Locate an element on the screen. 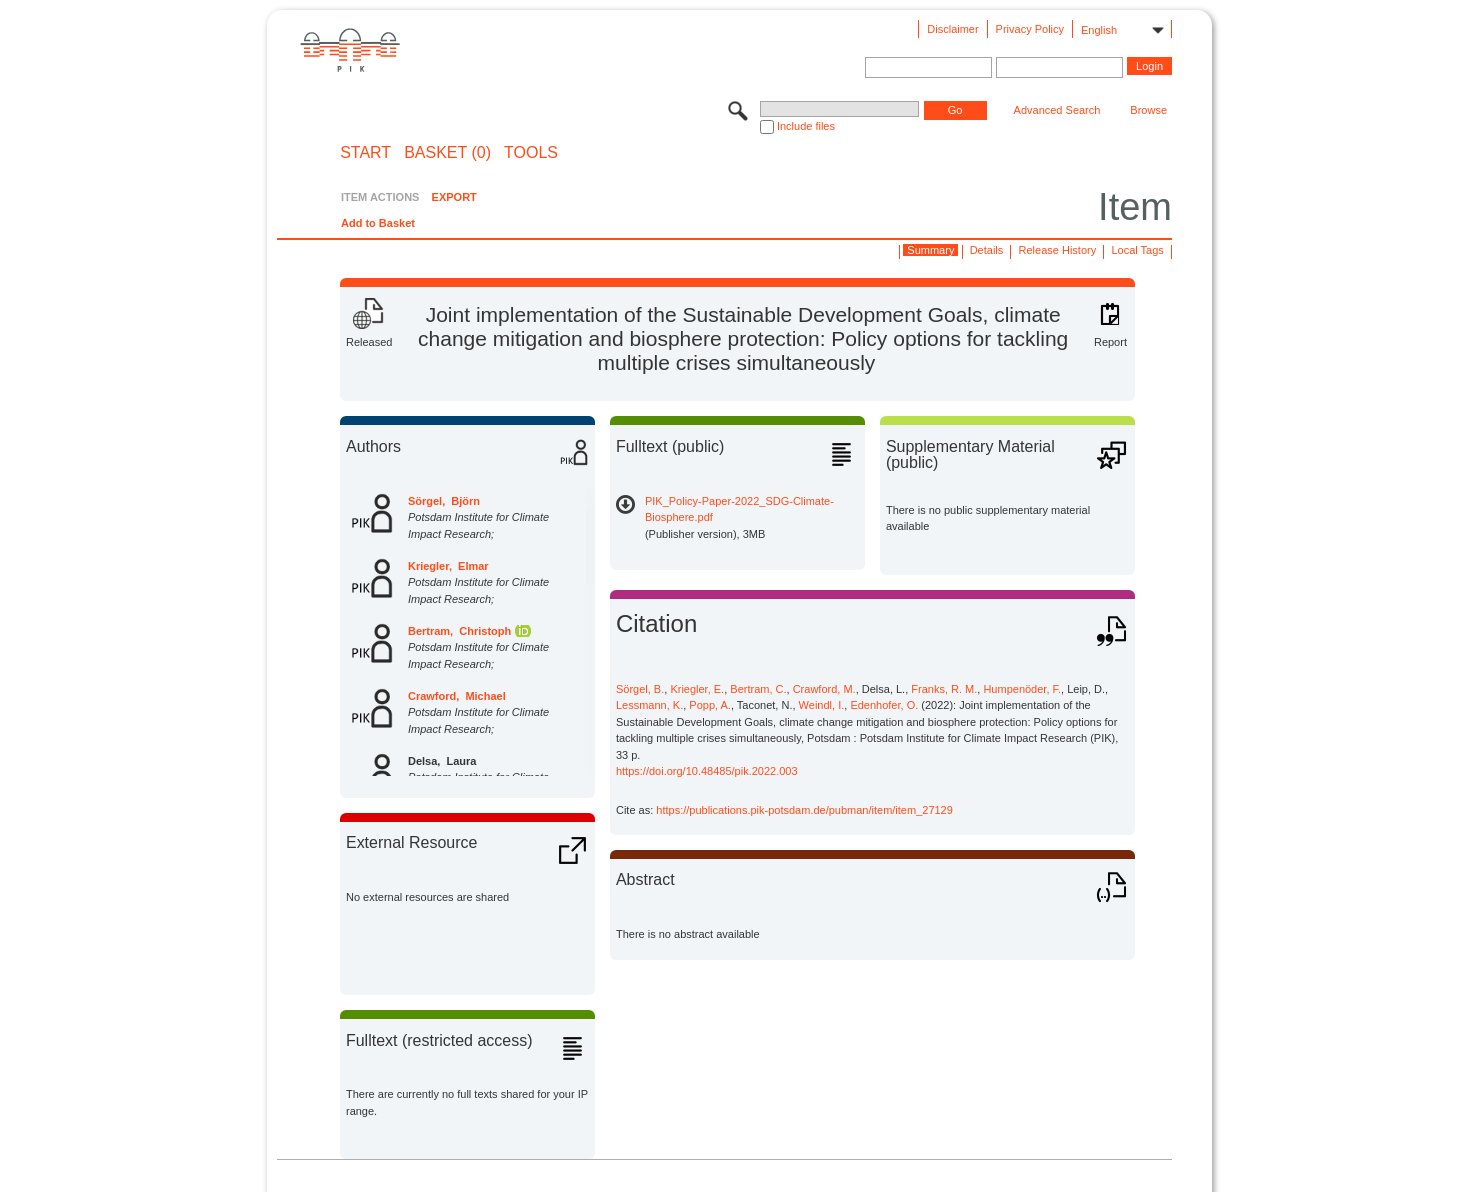  Humpenöder, F. is located at coordinates (1022, 689).